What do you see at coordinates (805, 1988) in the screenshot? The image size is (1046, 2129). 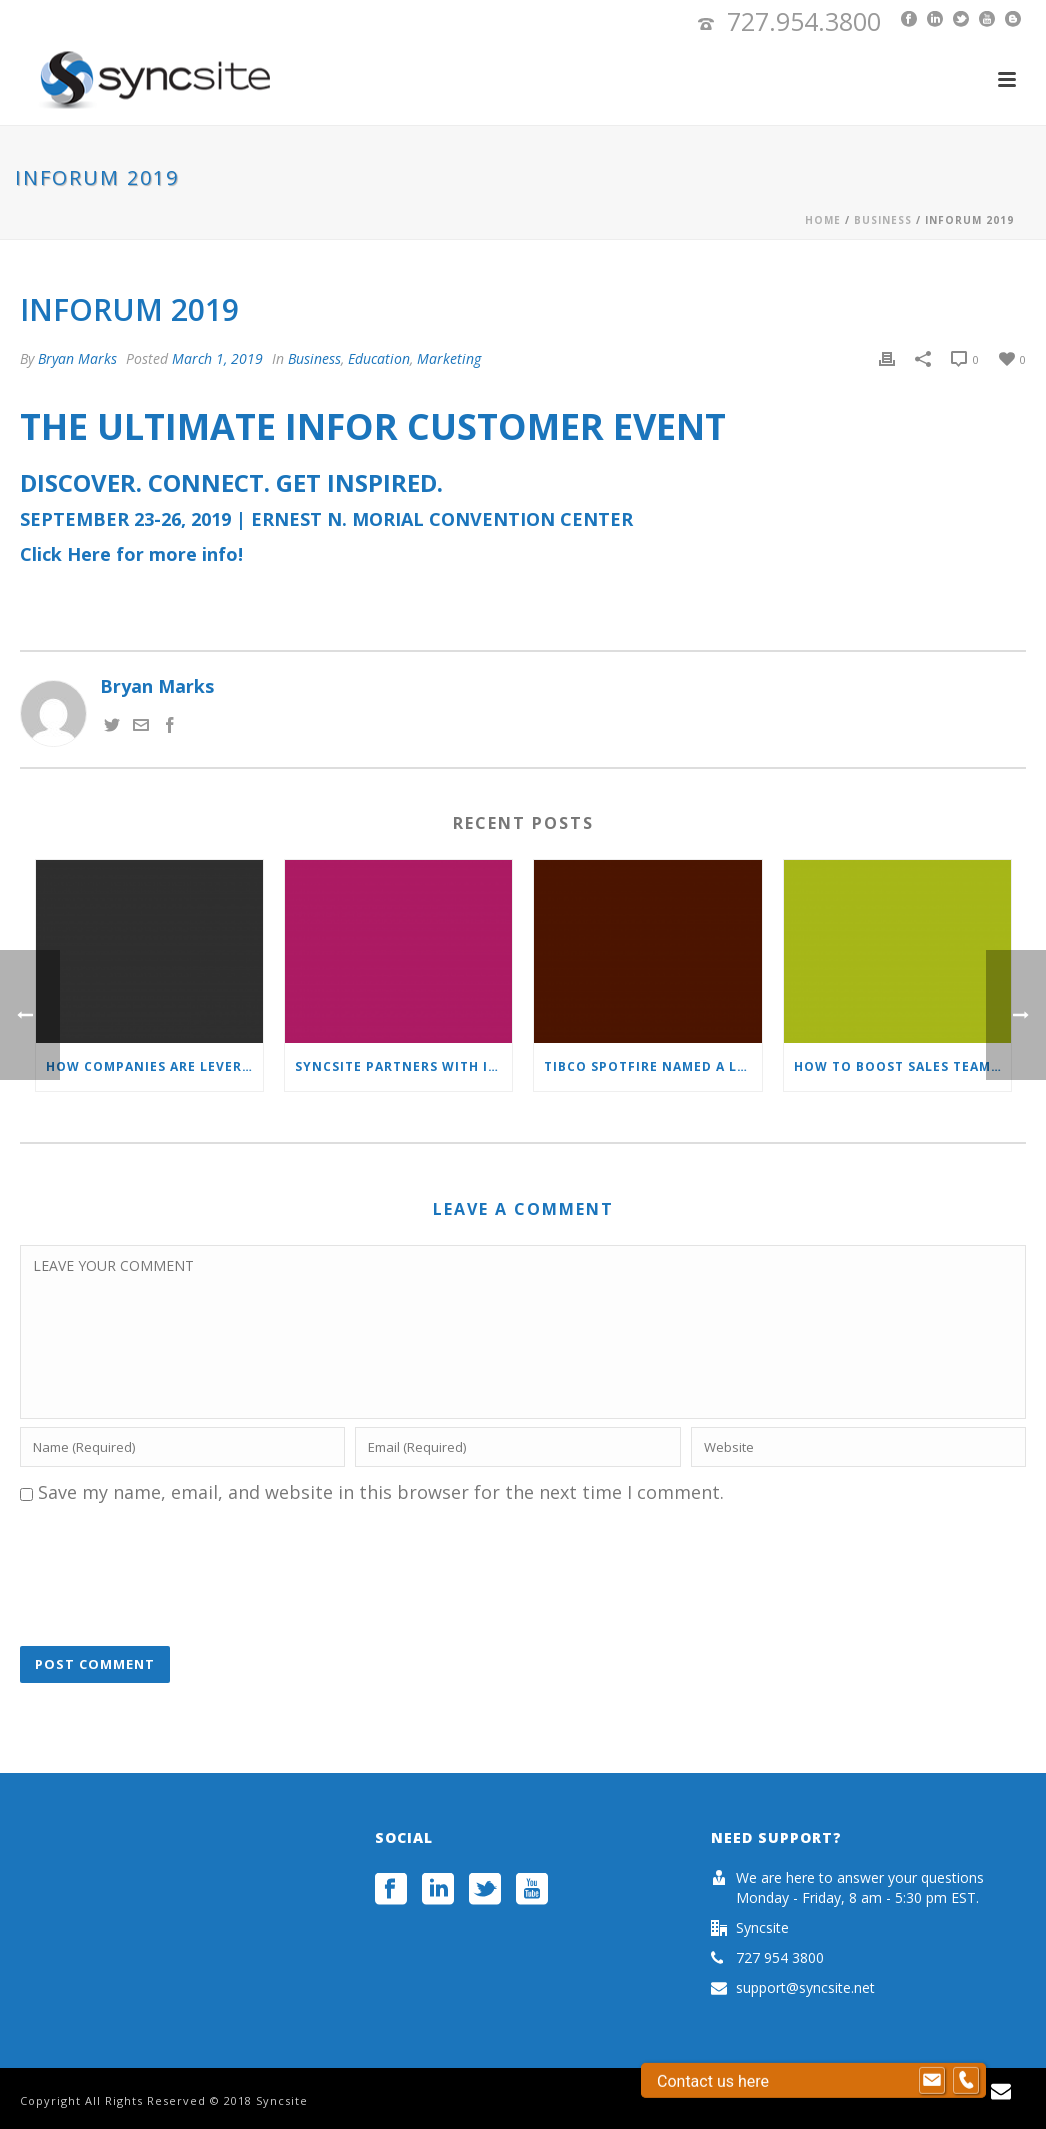 I see `support@syncsite.net` at bounding box center [805, 1988].